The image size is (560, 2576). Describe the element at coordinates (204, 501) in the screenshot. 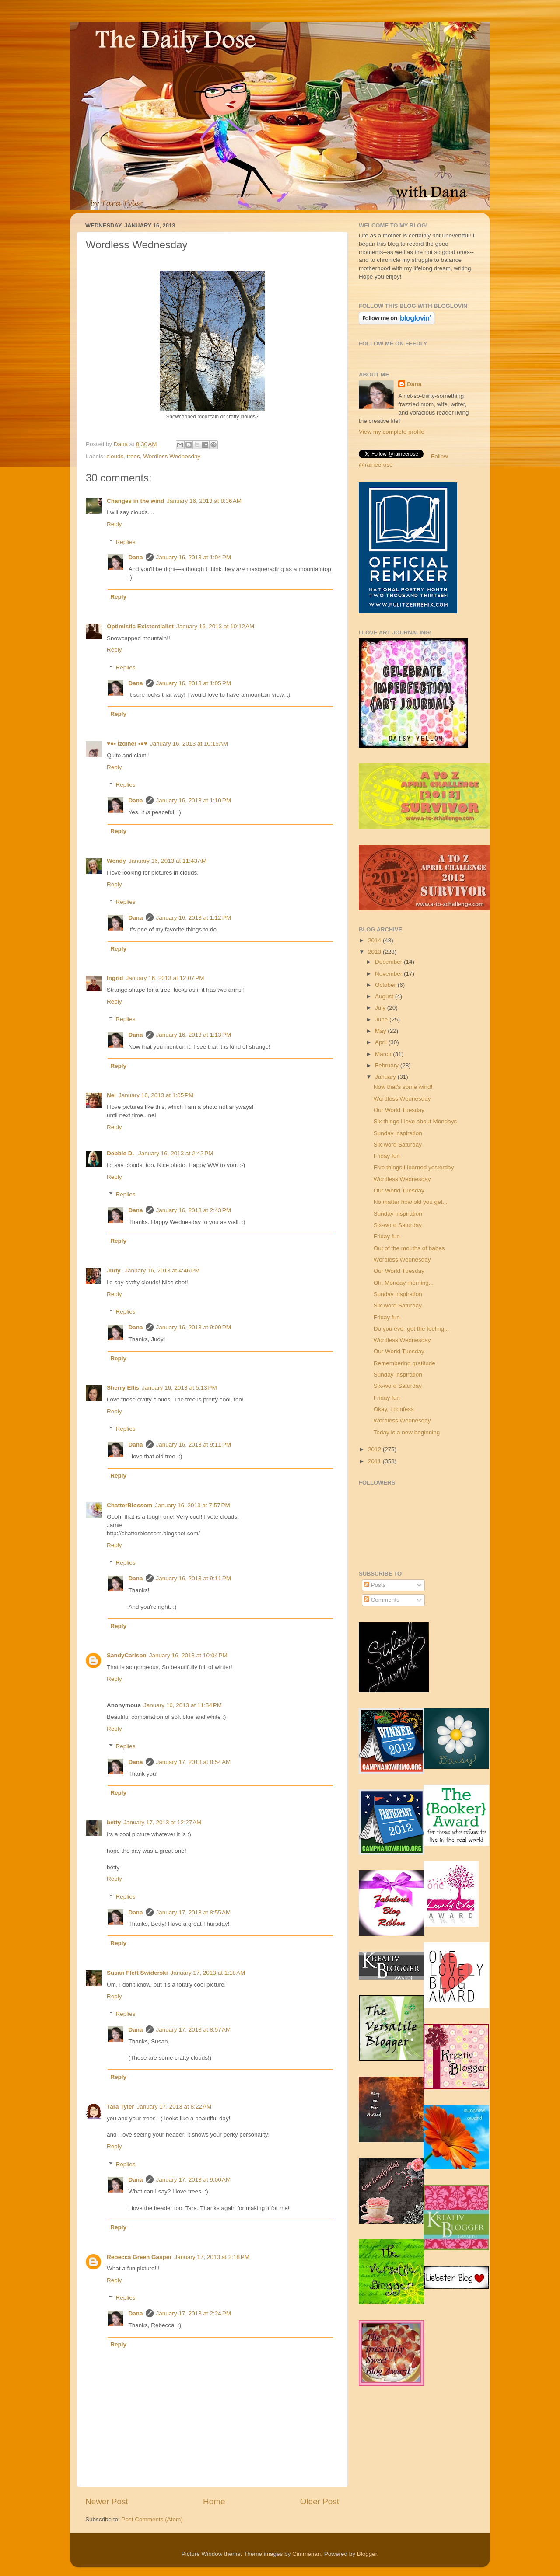

I see `January 16, 2013 at 8:36 AM` at that location.